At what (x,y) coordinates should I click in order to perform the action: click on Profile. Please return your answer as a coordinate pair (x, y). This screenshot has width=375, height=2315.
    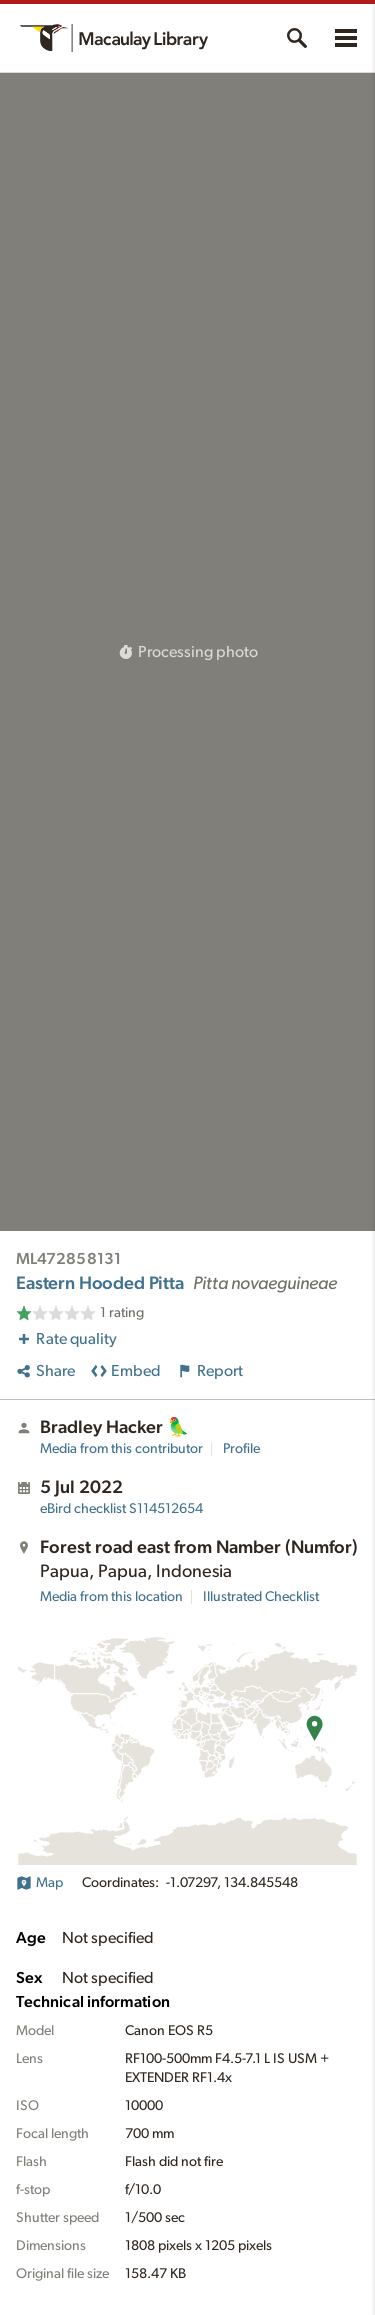
    Looking at the image, I should click on (241, 1449).